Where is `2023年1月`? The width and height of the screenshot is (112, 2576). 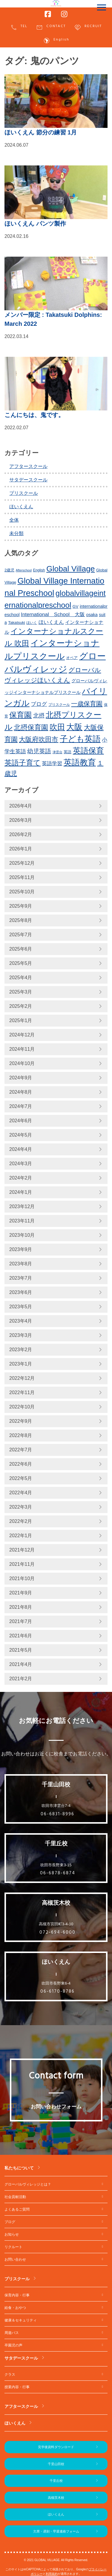
2023年1月 is located at coordinates (20, 1363).